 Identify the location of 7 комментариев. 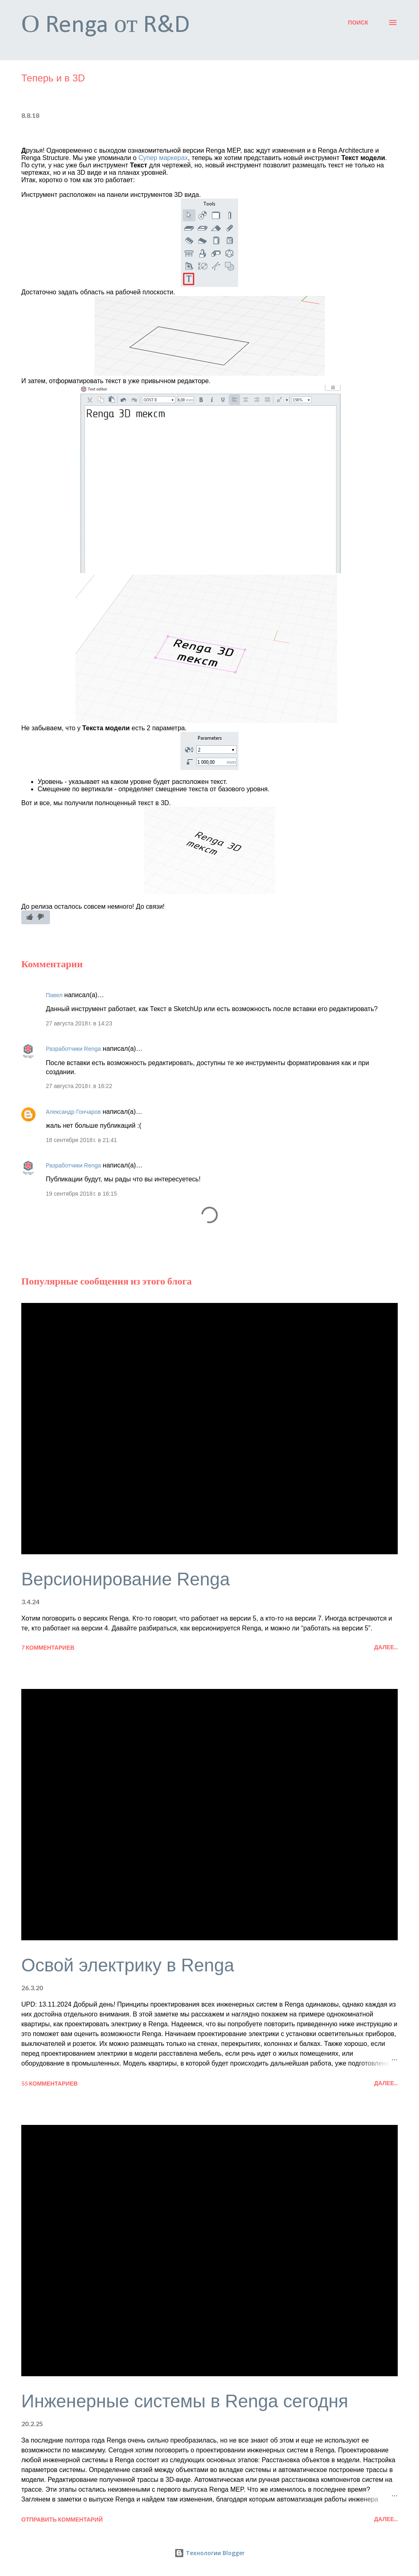
(47, 1647).